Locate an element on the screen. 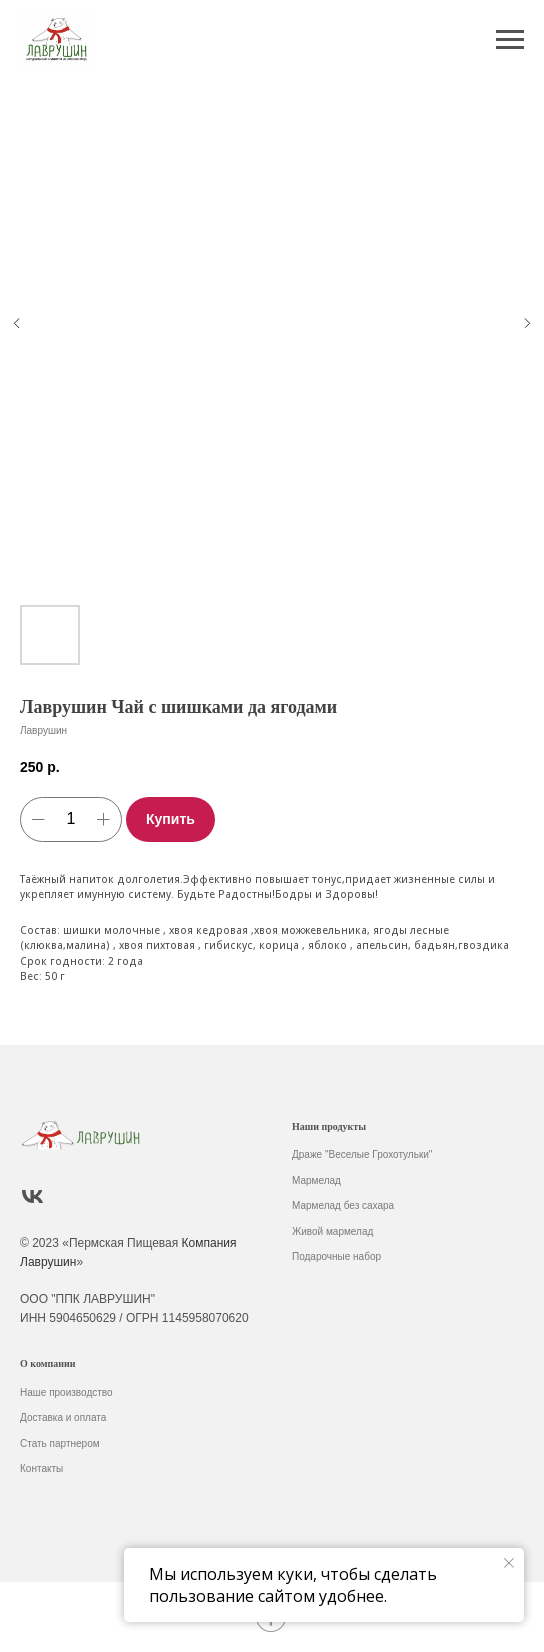 This screenshot has height=1652, width=544. Доставка и оплата is located at coordinates (63, 1417).